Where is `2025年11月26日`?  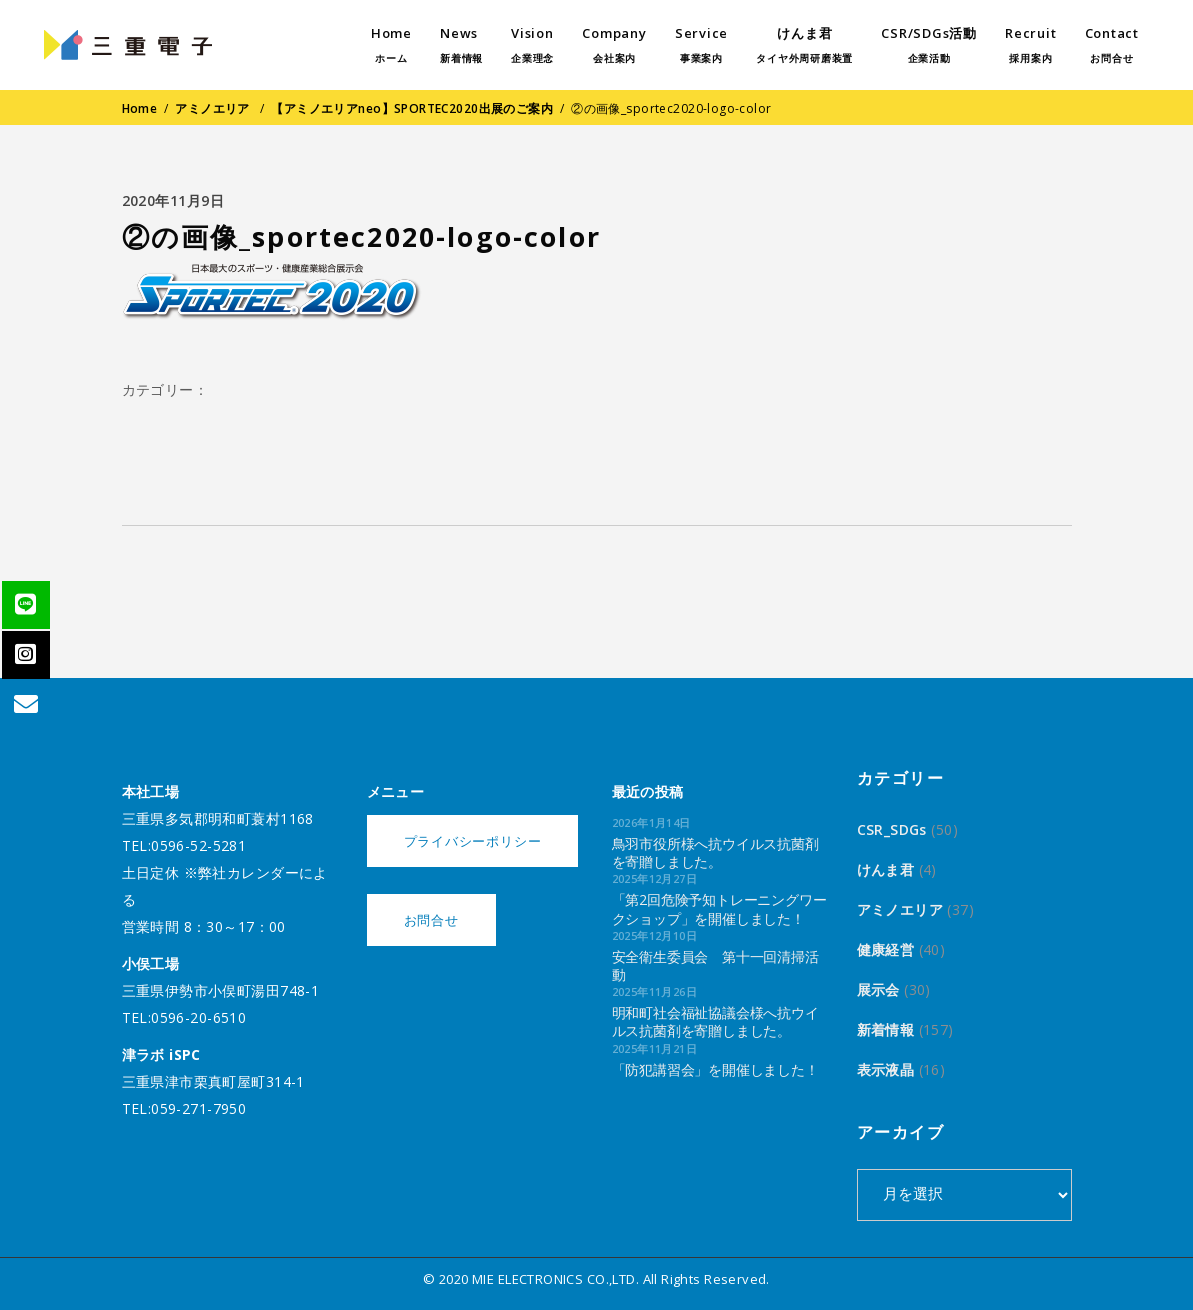
2025年11月26日 is located at coordinates (655, 991).